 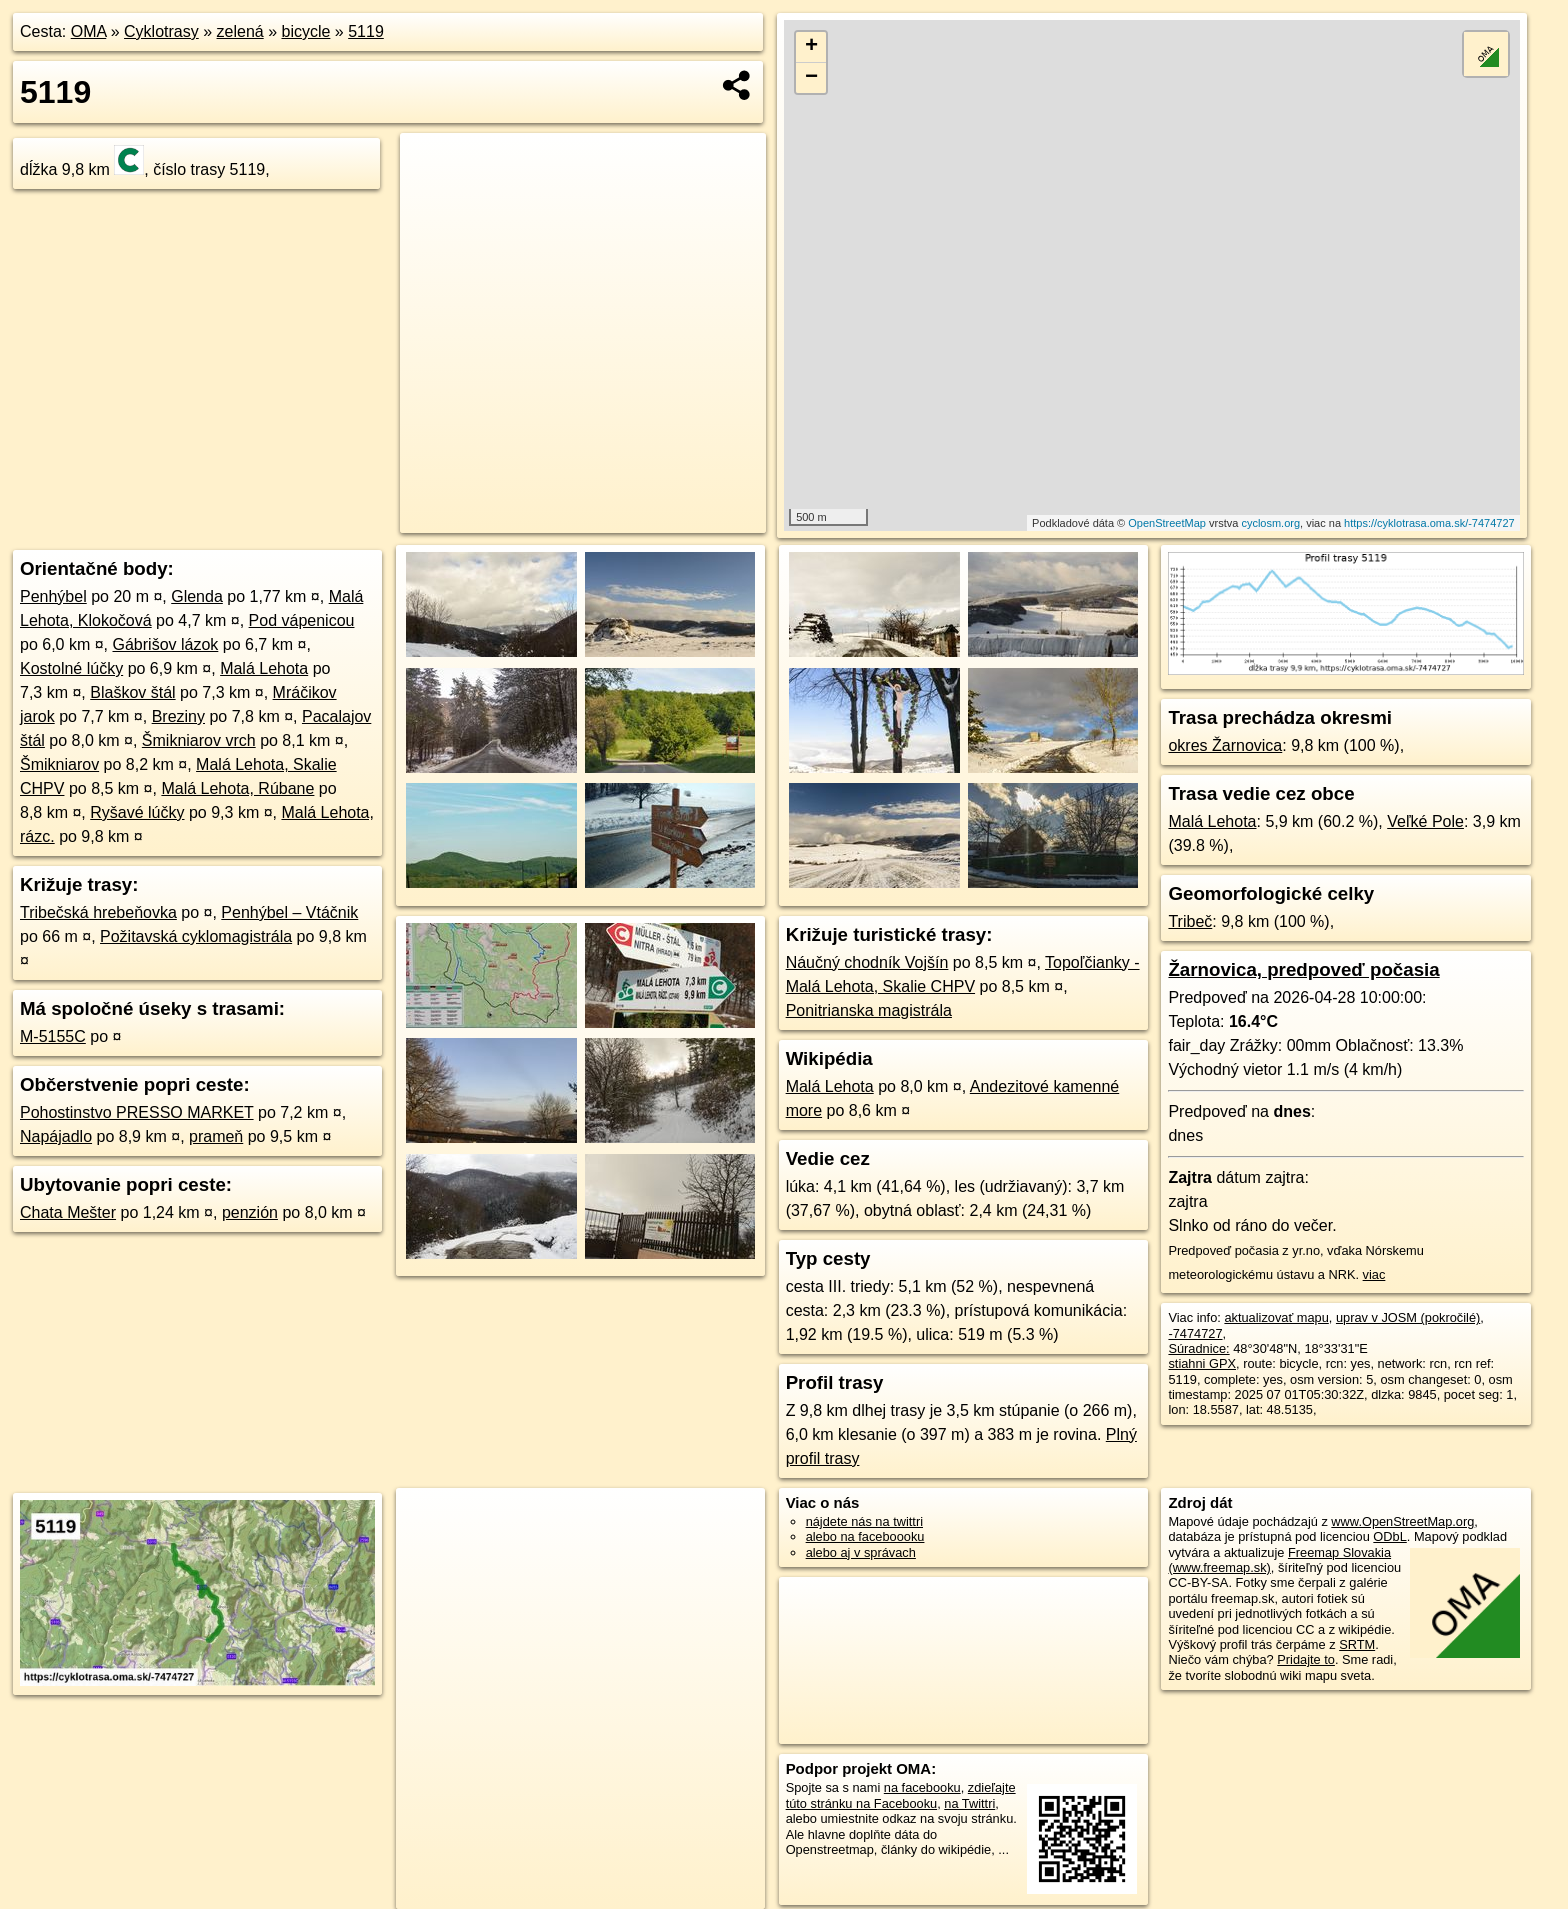 What do you see at coordinates (864, 1521) in the screenshot?
I see `nájdete nás na twittri` at bounding box center [864, 1521].